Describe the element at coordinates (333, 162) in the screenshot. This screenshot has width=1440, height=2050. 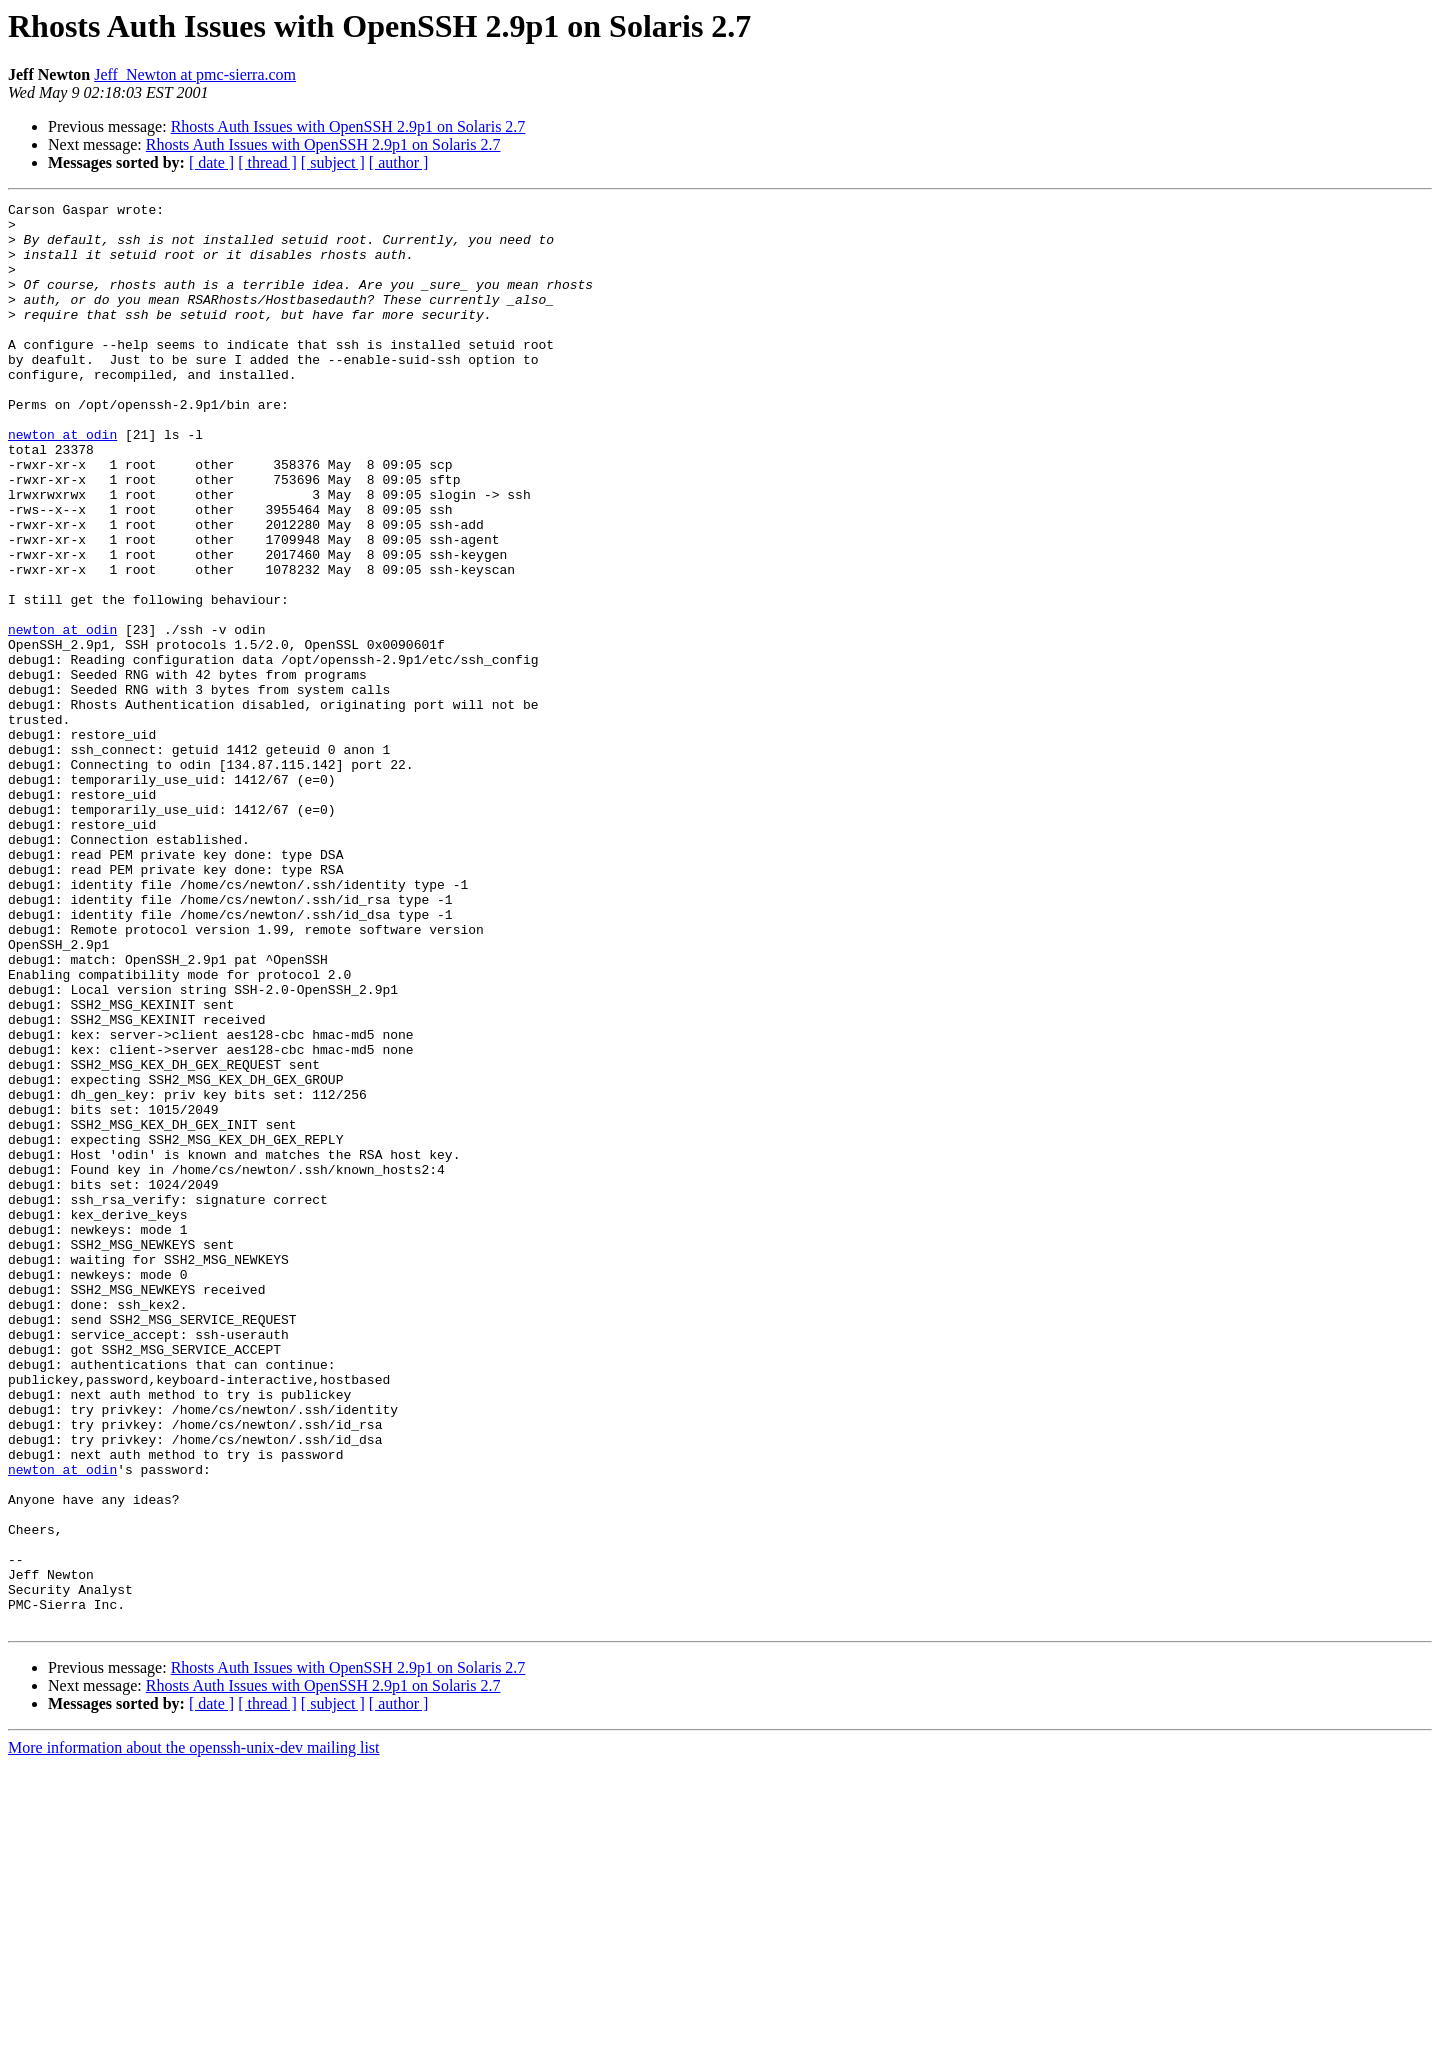
I see `[ subject ]` at that location.